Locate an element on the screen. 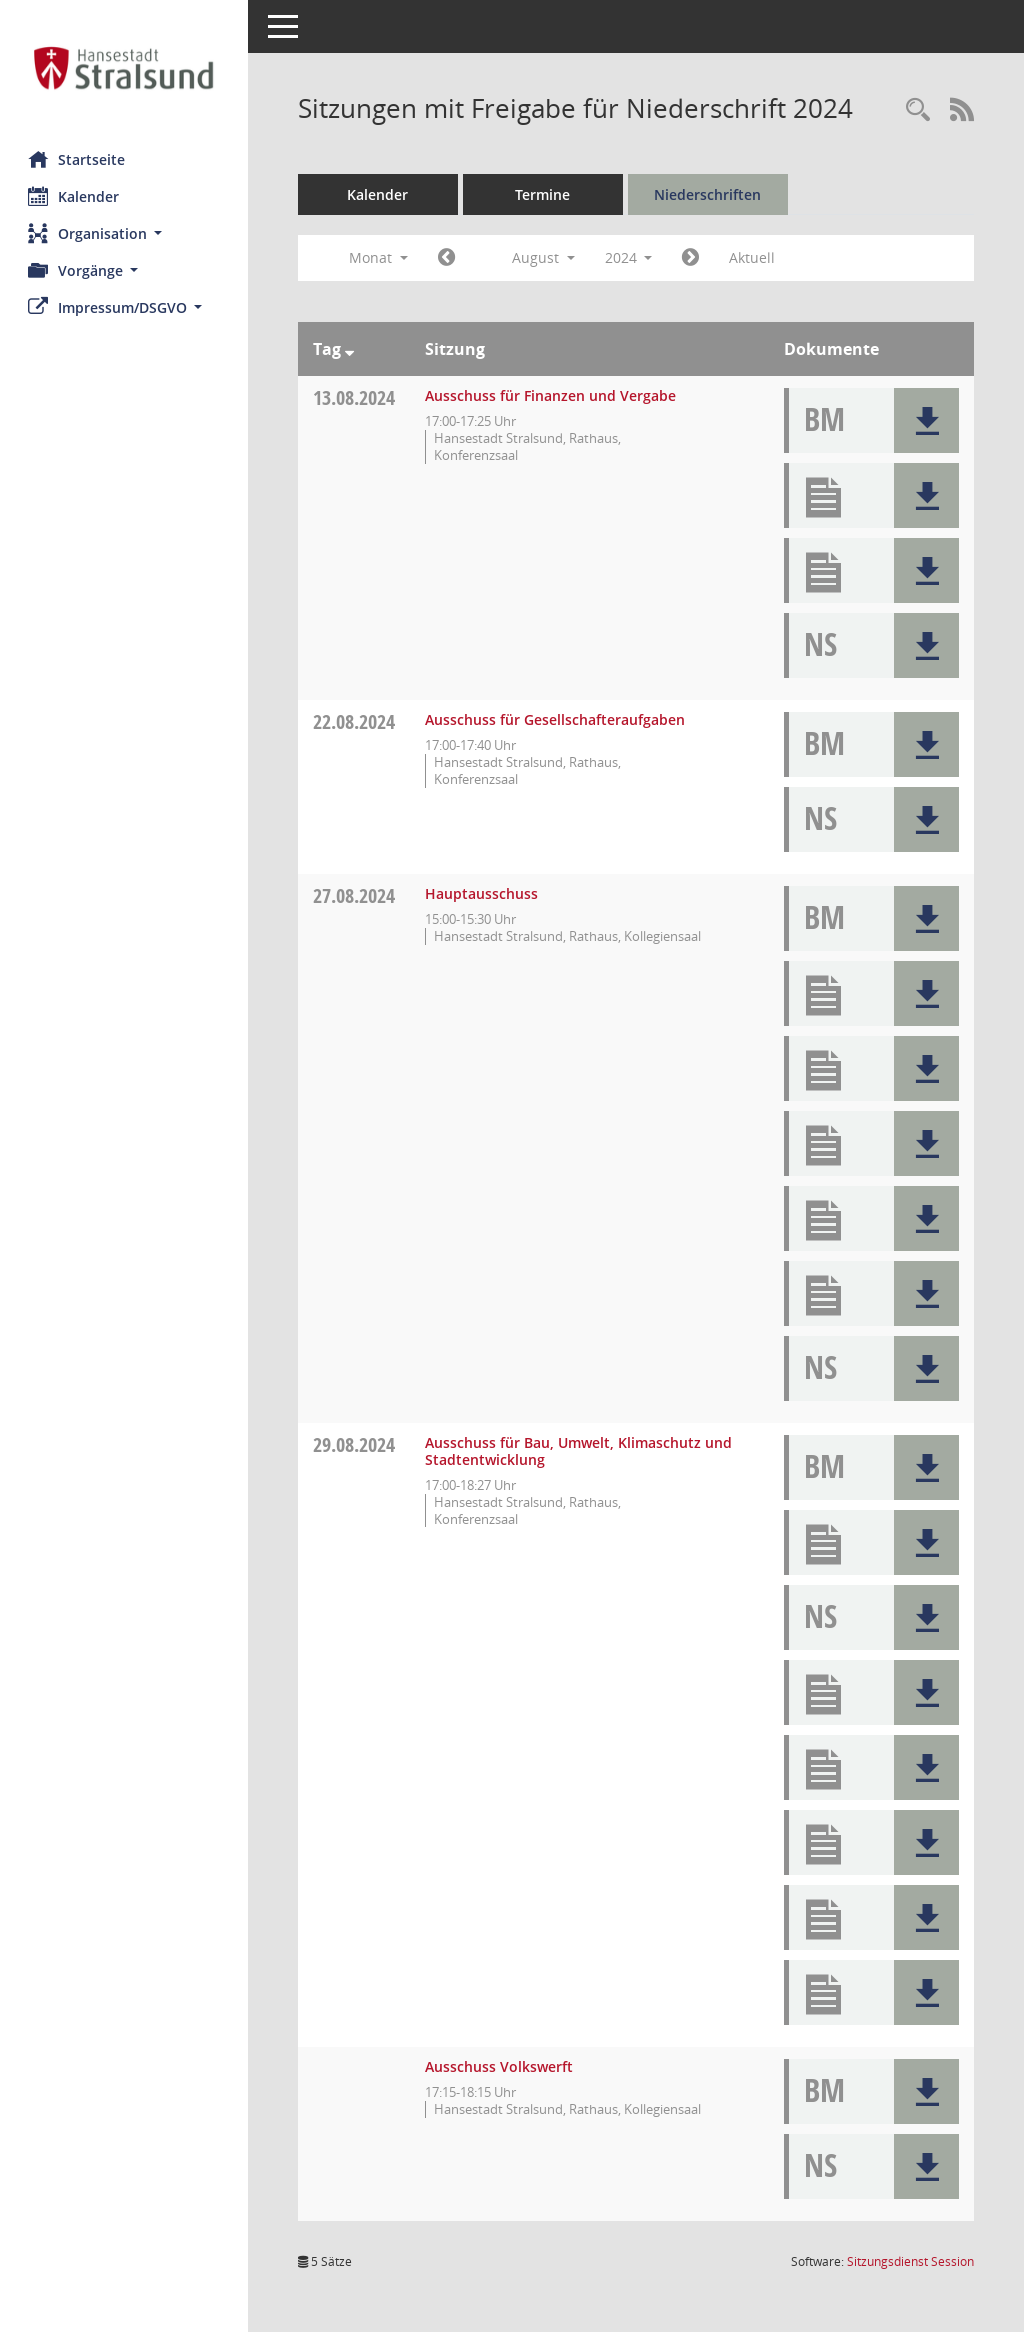  [button] is located at coordinates (125, 233).